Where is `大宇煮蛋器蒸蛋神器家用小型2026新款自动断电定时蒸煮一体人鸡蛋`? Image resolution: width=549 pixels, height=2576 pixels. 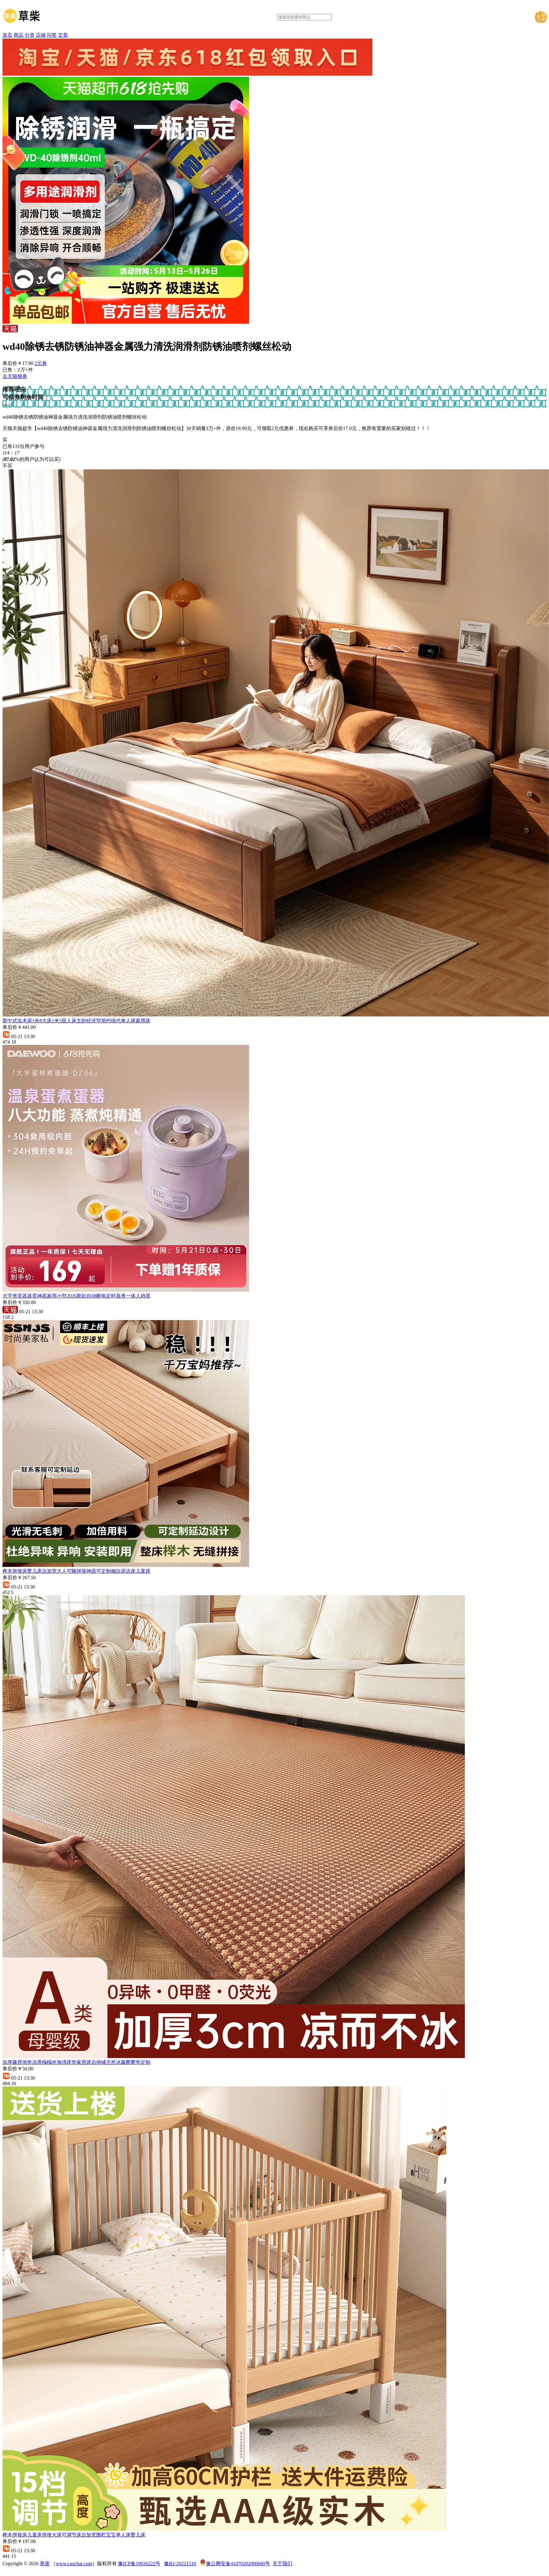
大宇煮蛋器蒸蛋神器家用小型2026新款自动断电定时蒸煮一体人鸡蛋 is located at coordinates (76, 1295).